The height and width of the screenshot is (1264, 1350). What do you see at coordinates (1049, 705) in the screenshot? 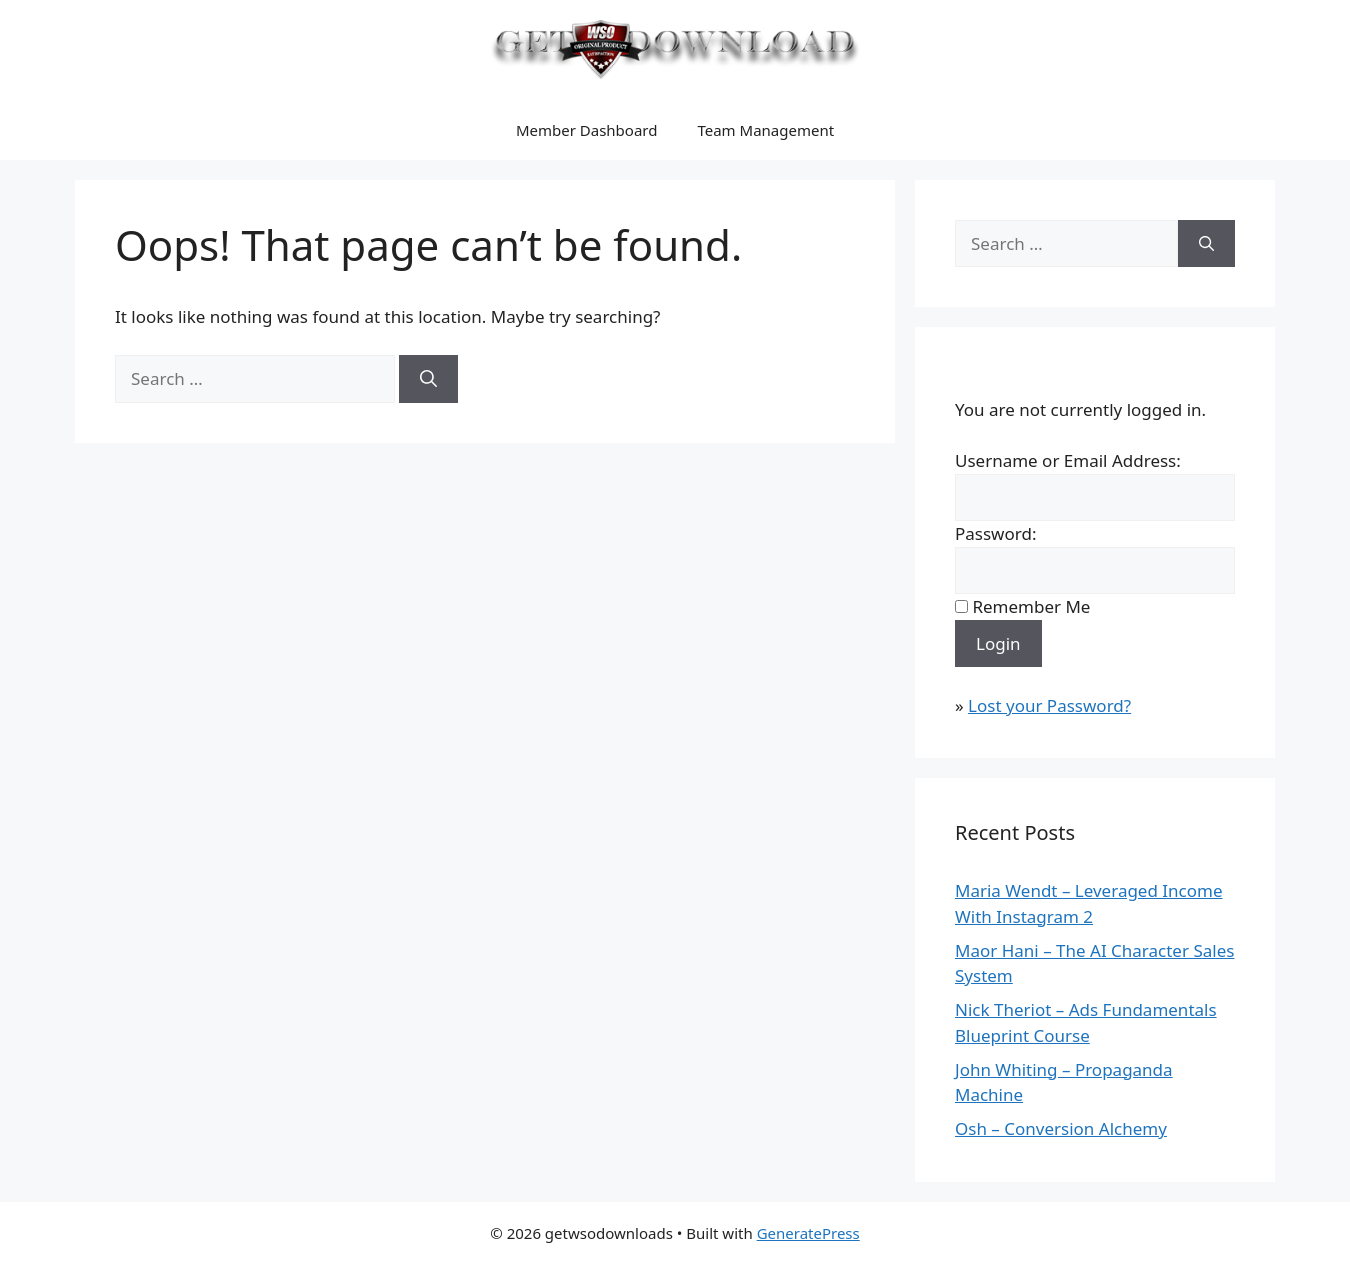
I see `Lost your Password?` at bounding box center [1049, 705].